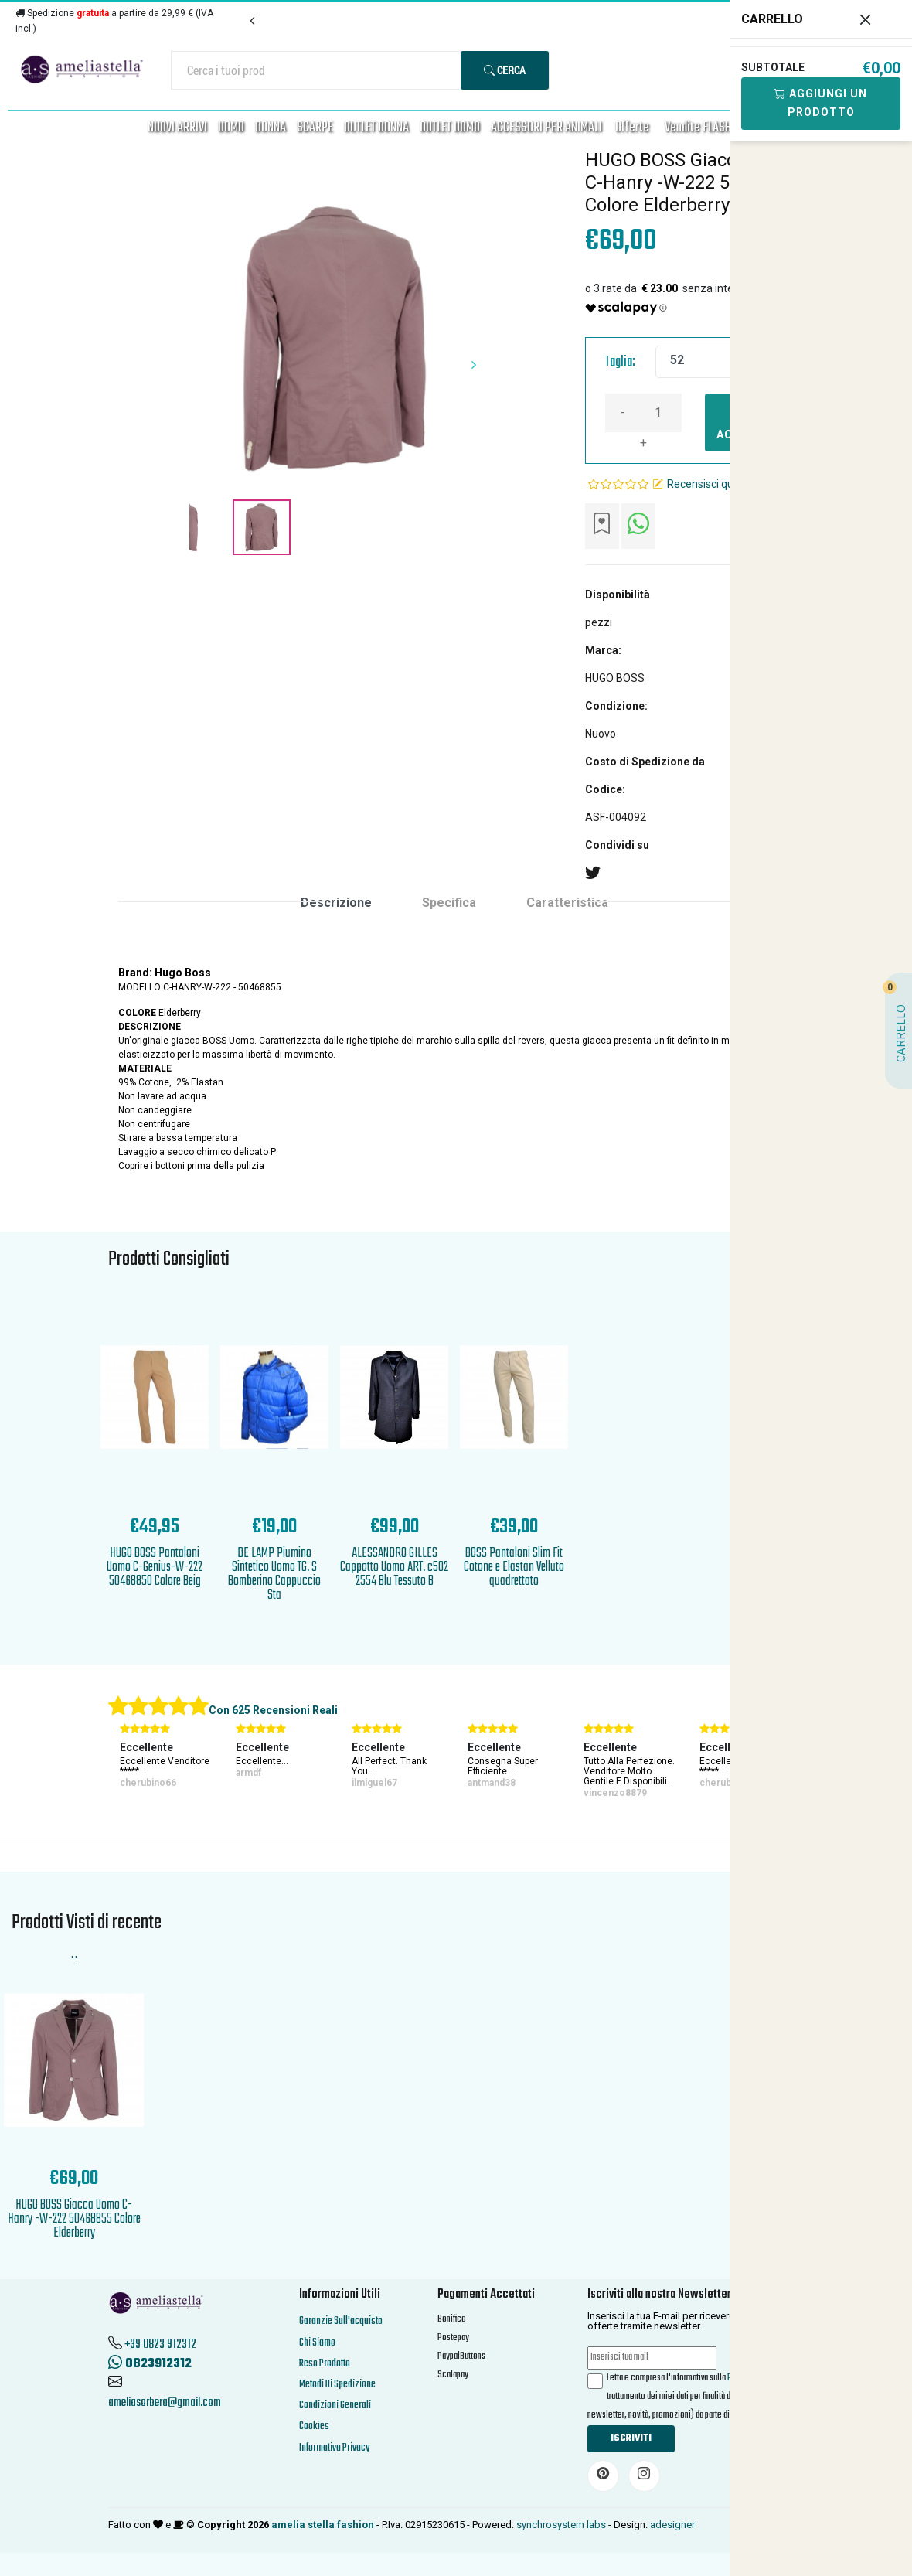 Image resolution: width=912 pixels, height=2576 pixels. What do you see at coordinates (274, 1574) in the screenshot?
I see `DE LAMP Piumino Sintetico Uomo TG. S Bomberino Cappuccio Sta` at bounding box center [274, 1574].